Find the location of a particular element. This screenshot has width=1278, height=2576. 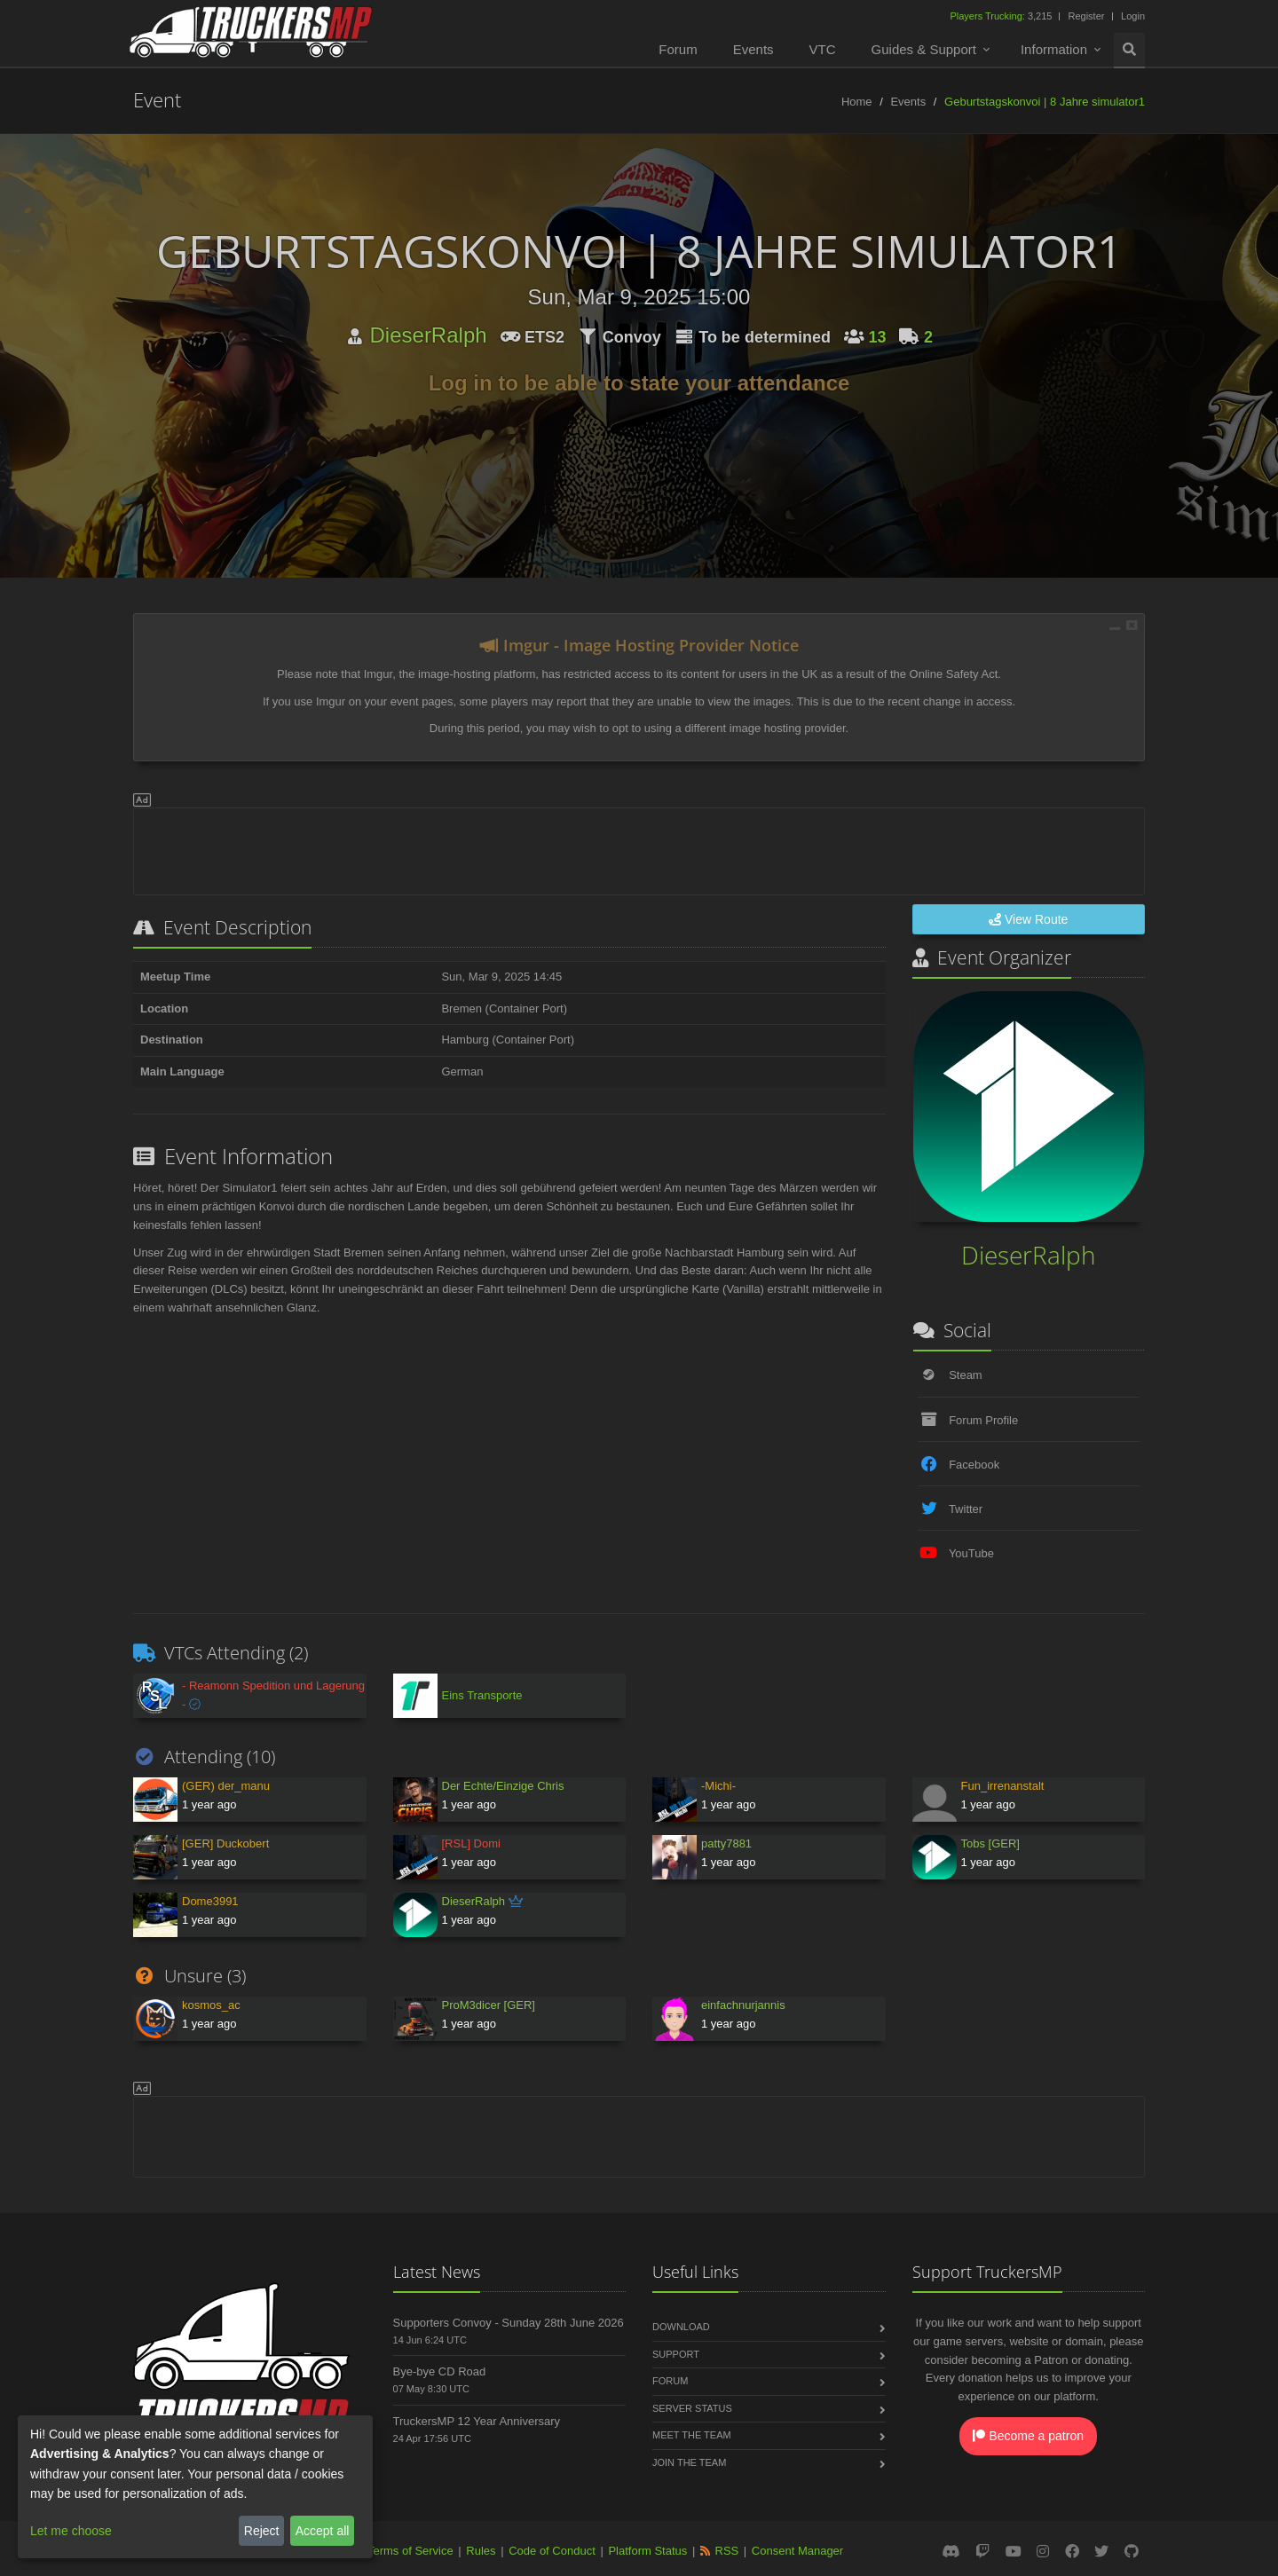

Facebook is located at coordinates (974, 1464).